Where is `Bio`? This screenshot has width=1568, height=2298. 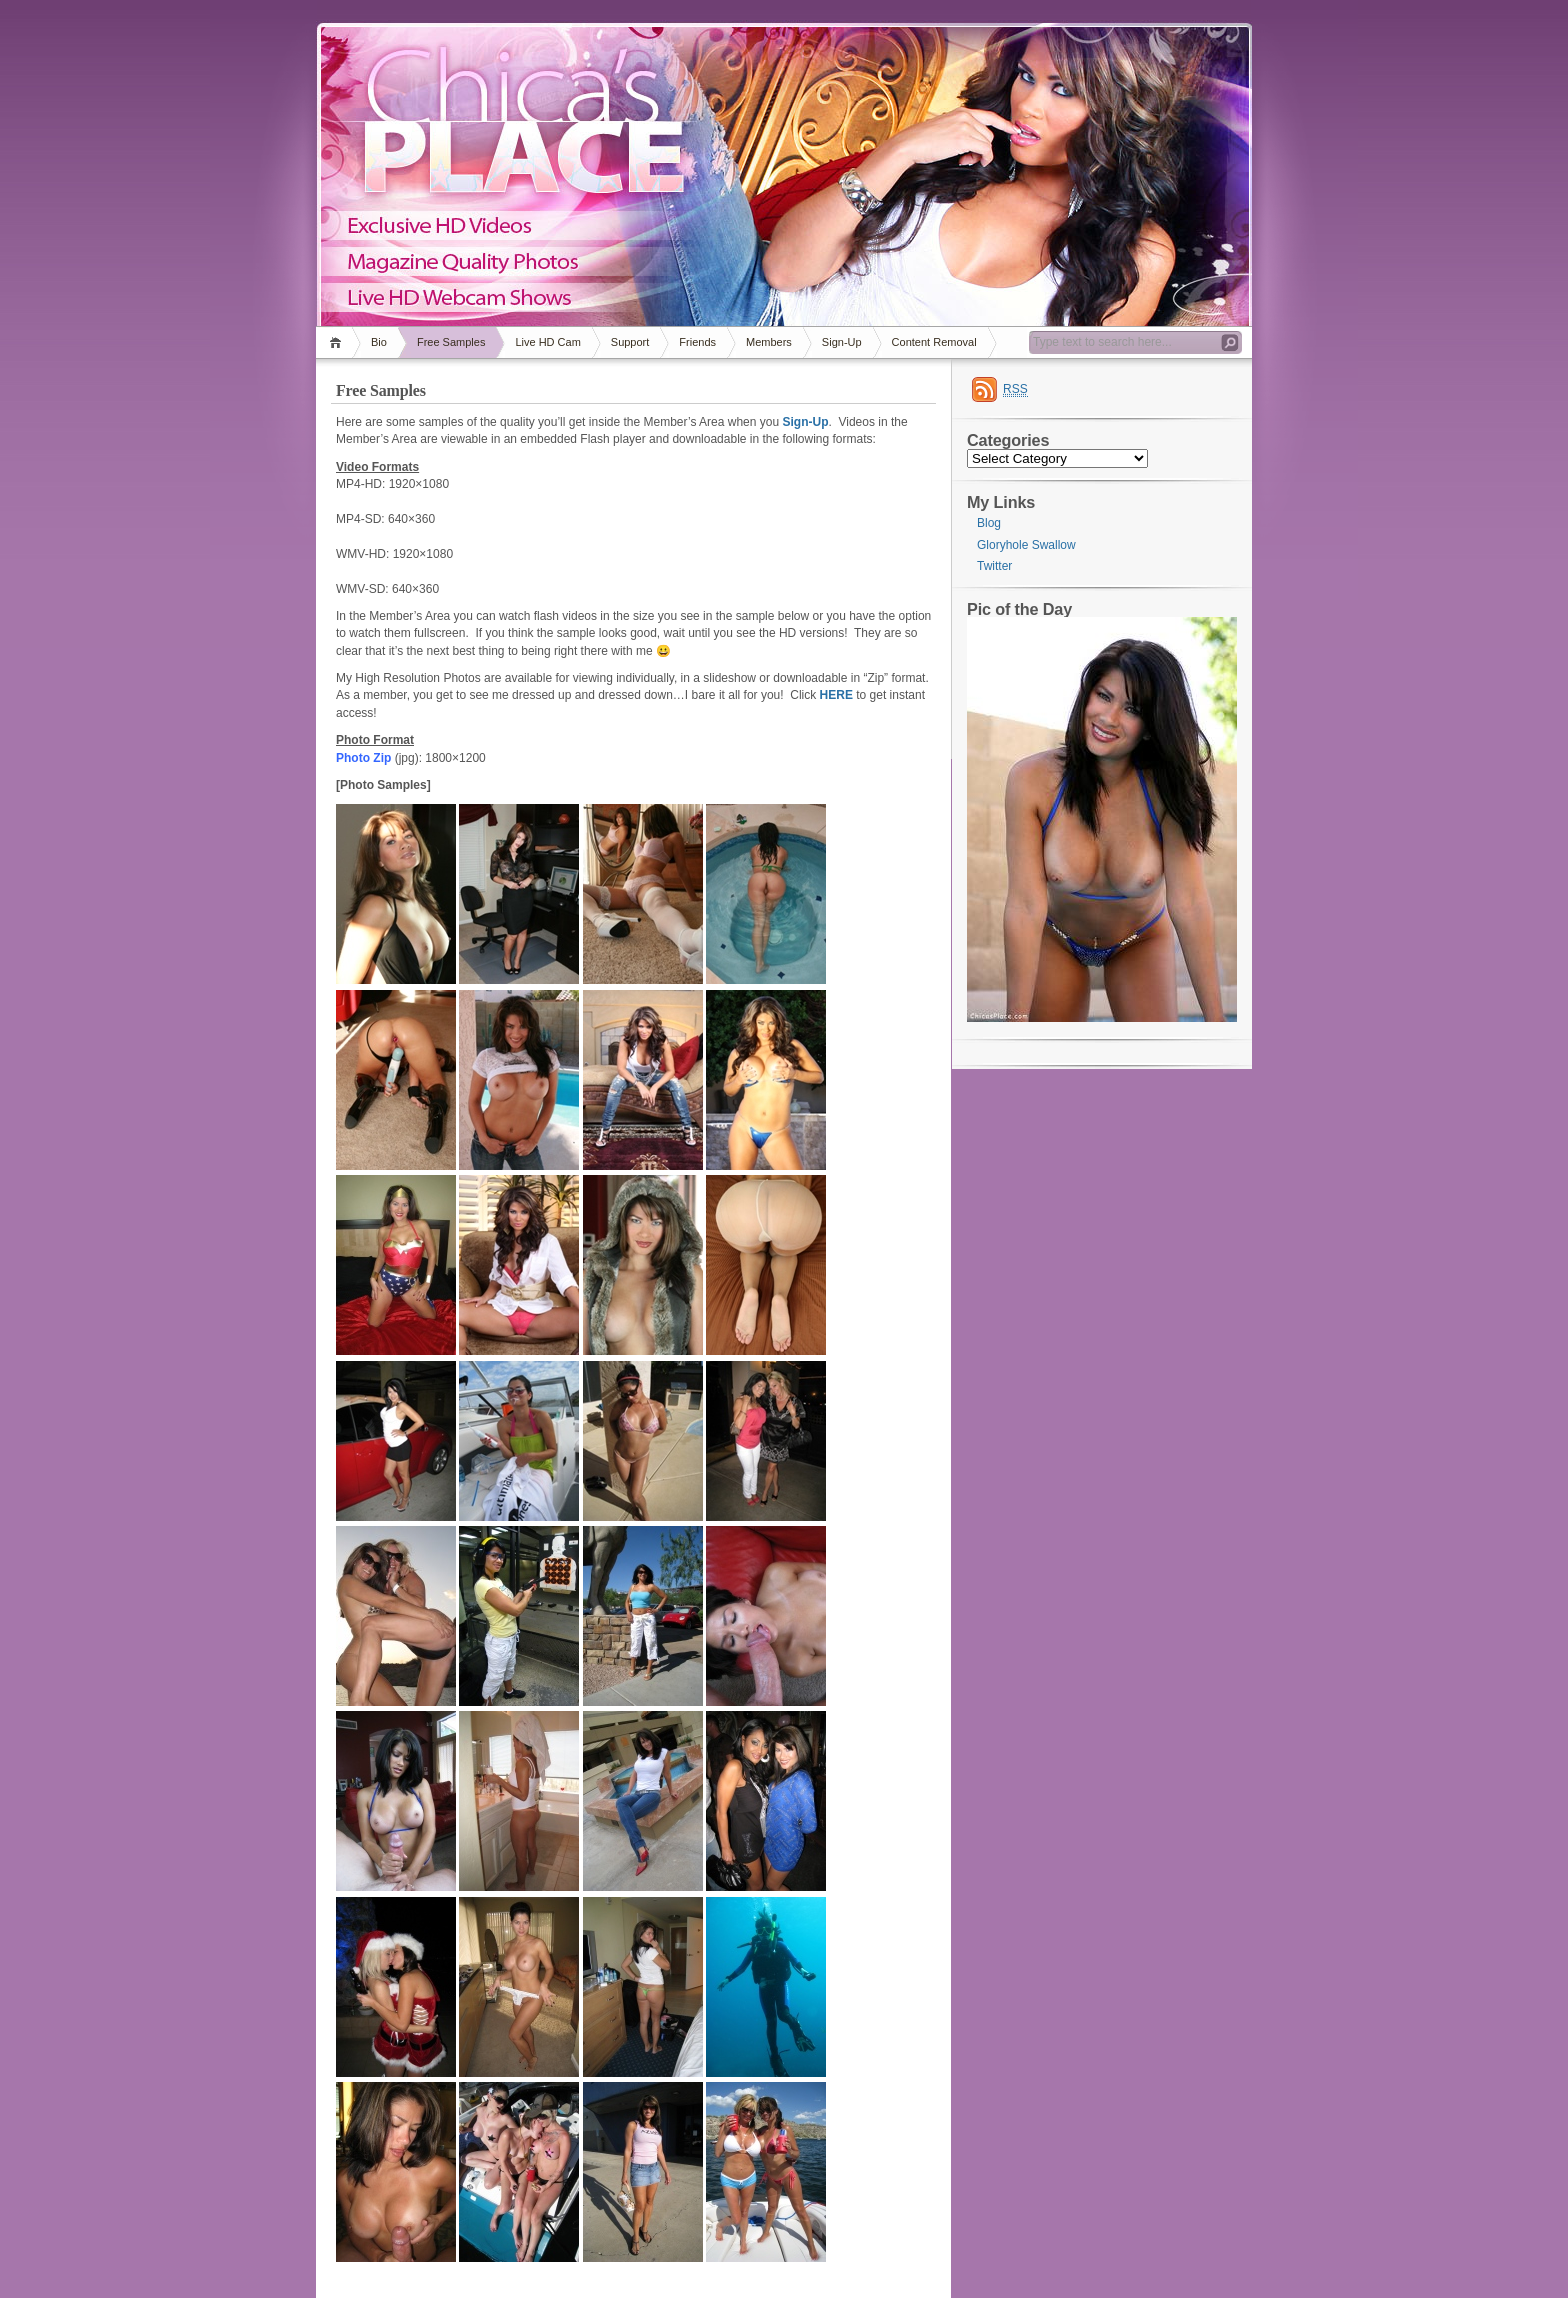 Bio is located at coordinates (379, 342).